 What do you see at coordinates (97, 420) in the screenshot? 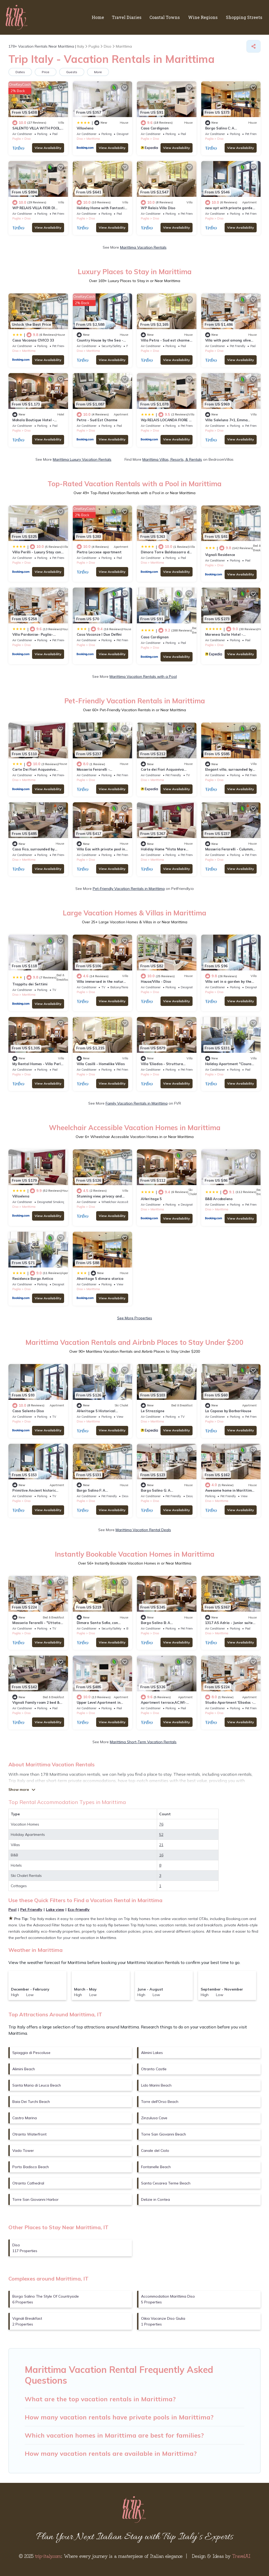
I see `Petra - Sud Est Charme` at bounding box center [97, 420].